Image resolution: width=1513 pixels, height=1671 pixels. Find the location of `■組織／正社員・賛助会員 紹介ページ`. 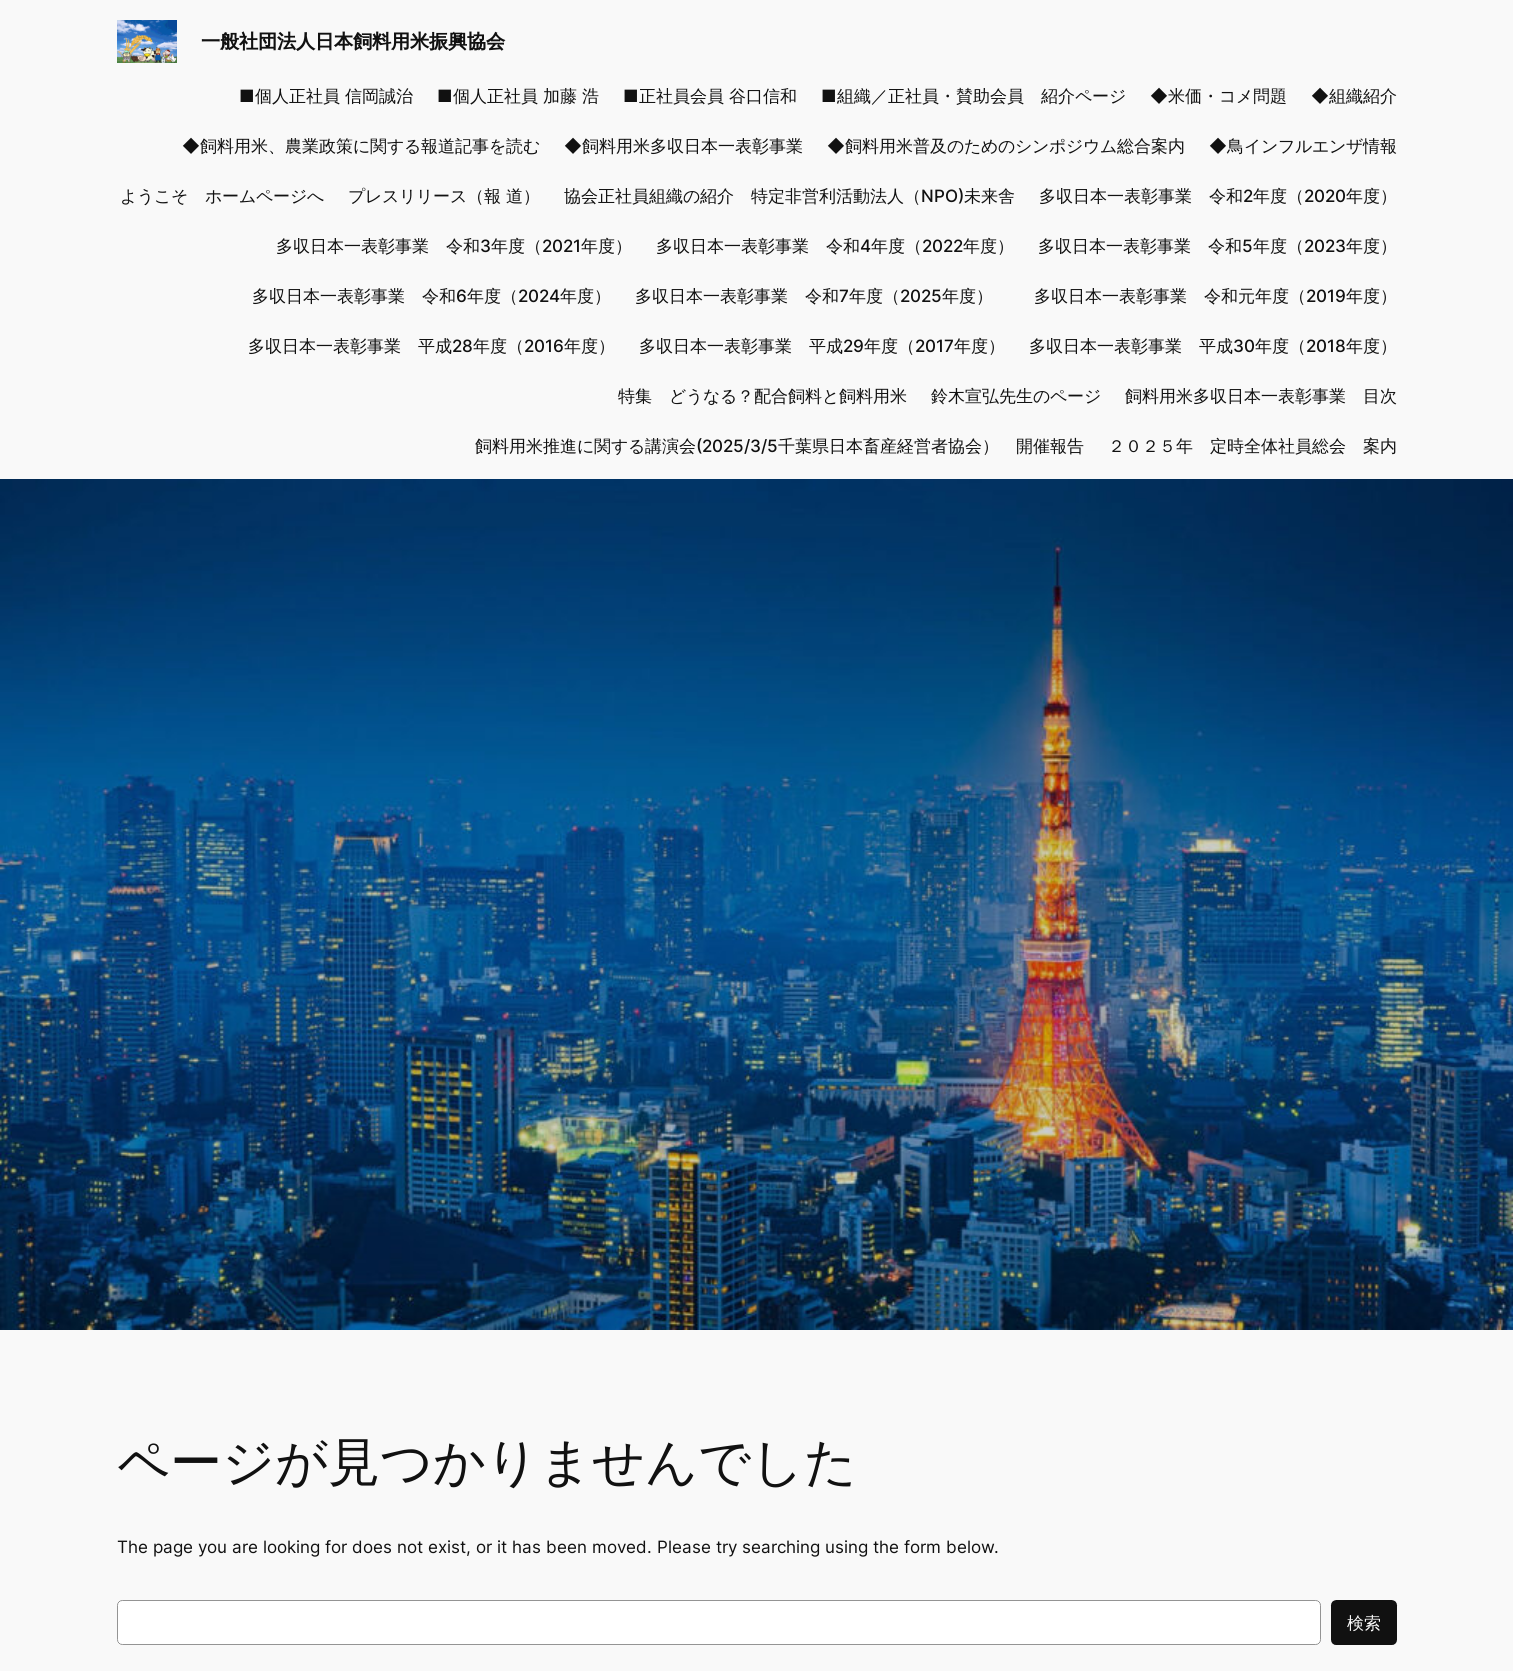

■組織／正社員・賛助会員 紹介ページ is located at coordinates (973, 96).